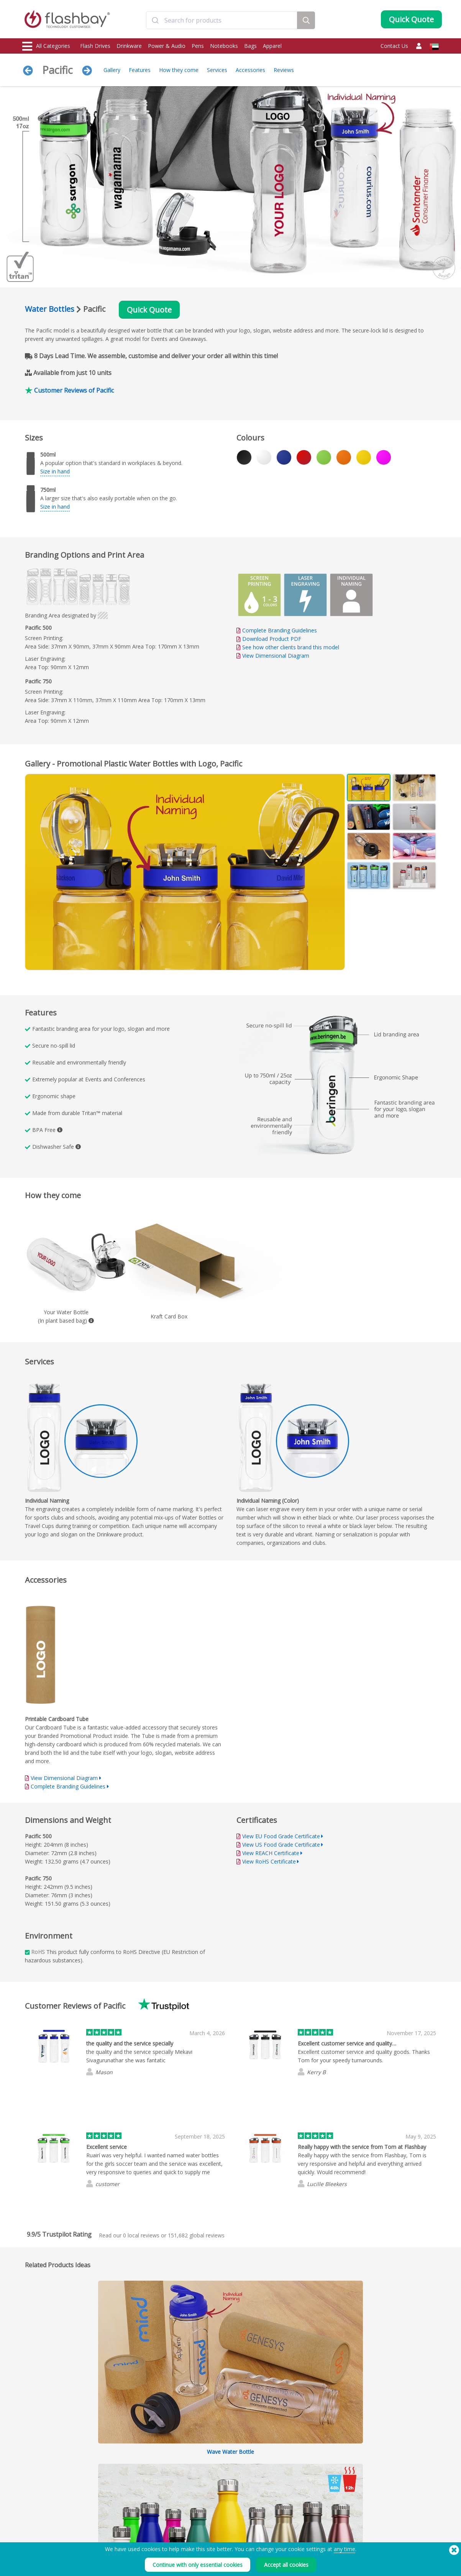  What do you see at coordinates (221, 20) in the screenshot?
I see `[combobox]` at bounding box center [221, 20].